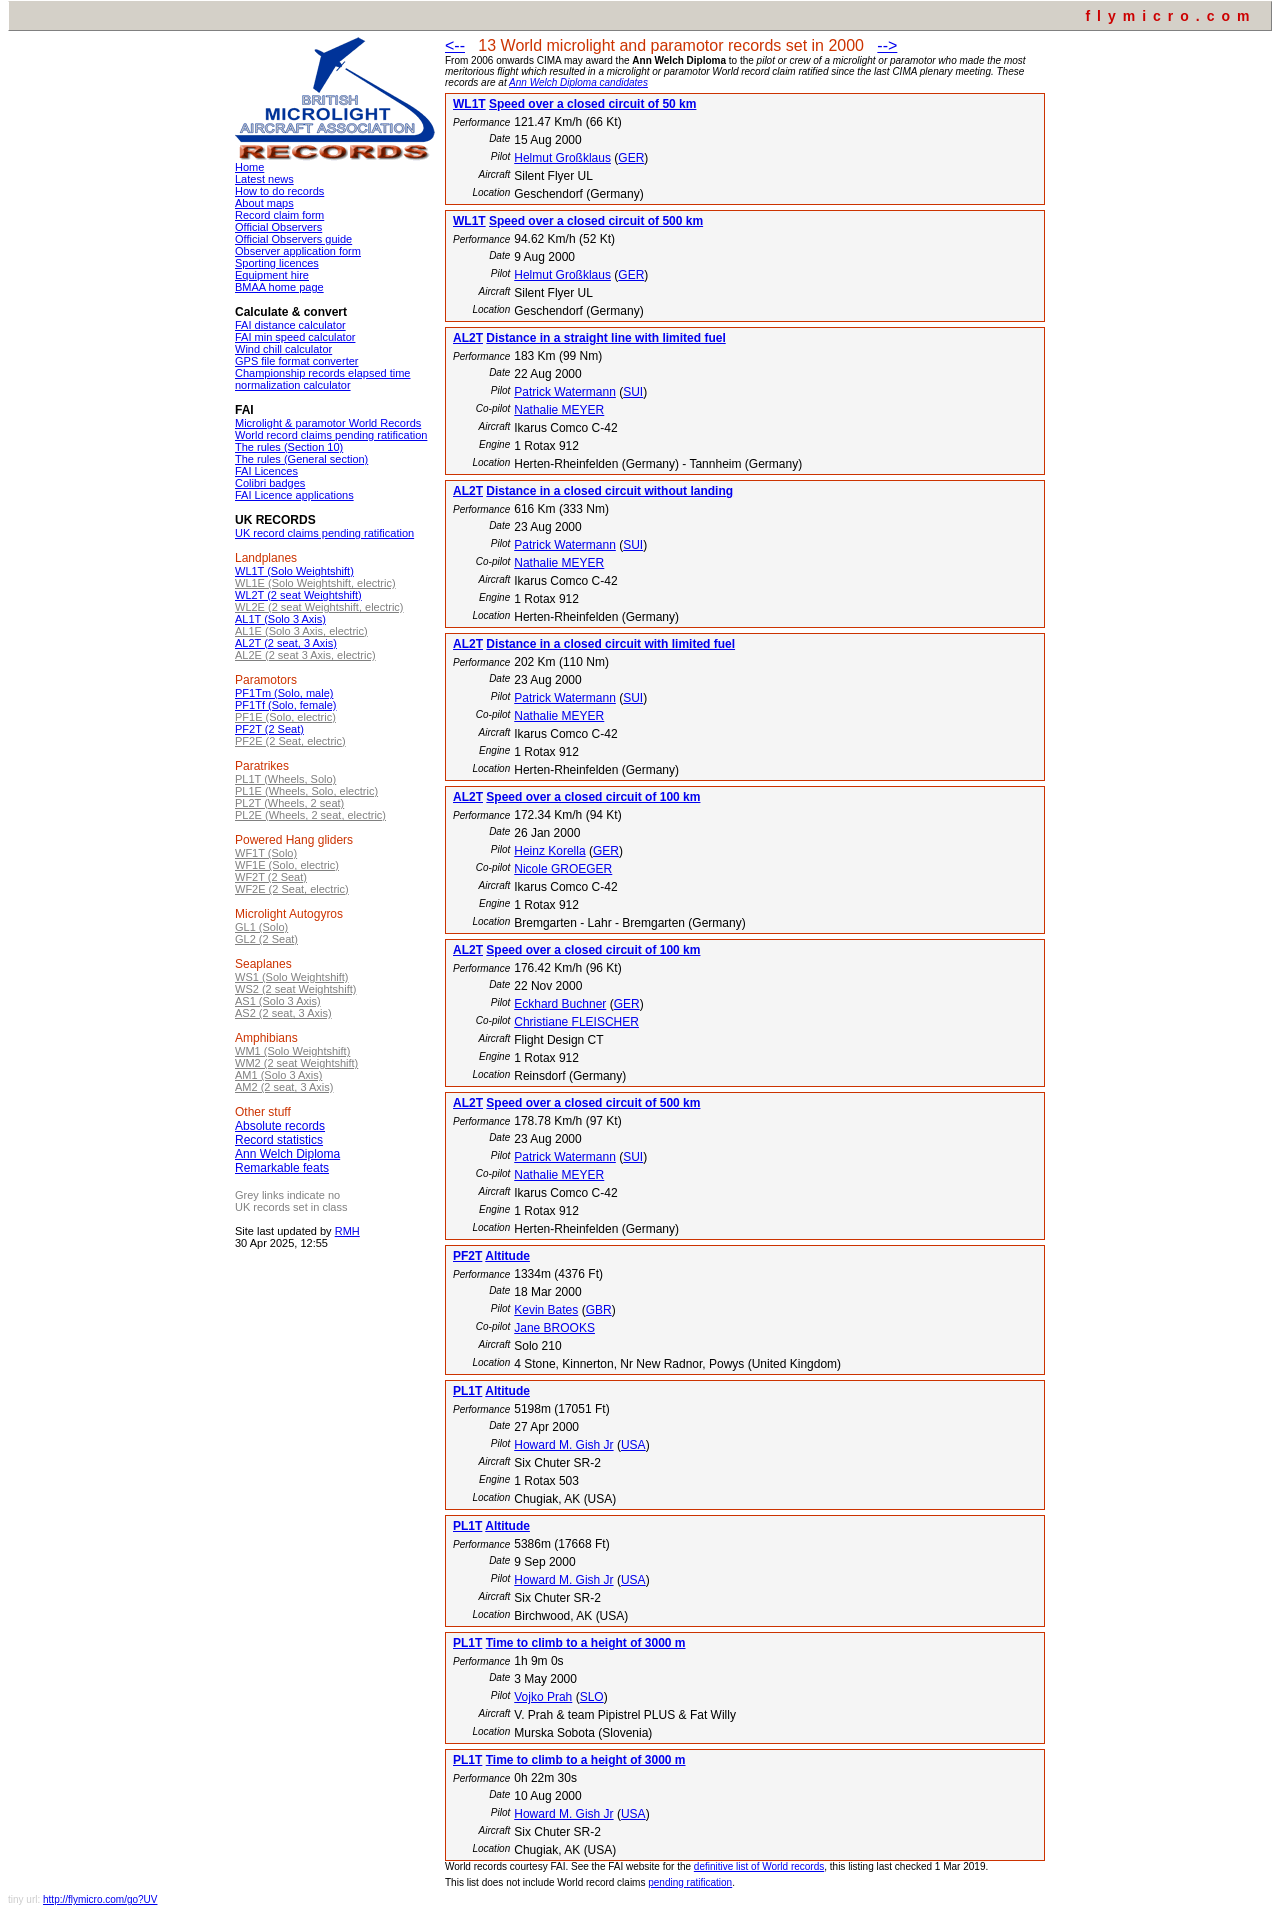  Describe the element at coordinates (287, 1154) in the screenshot. I see `Ann Welch Diploma` at that location.